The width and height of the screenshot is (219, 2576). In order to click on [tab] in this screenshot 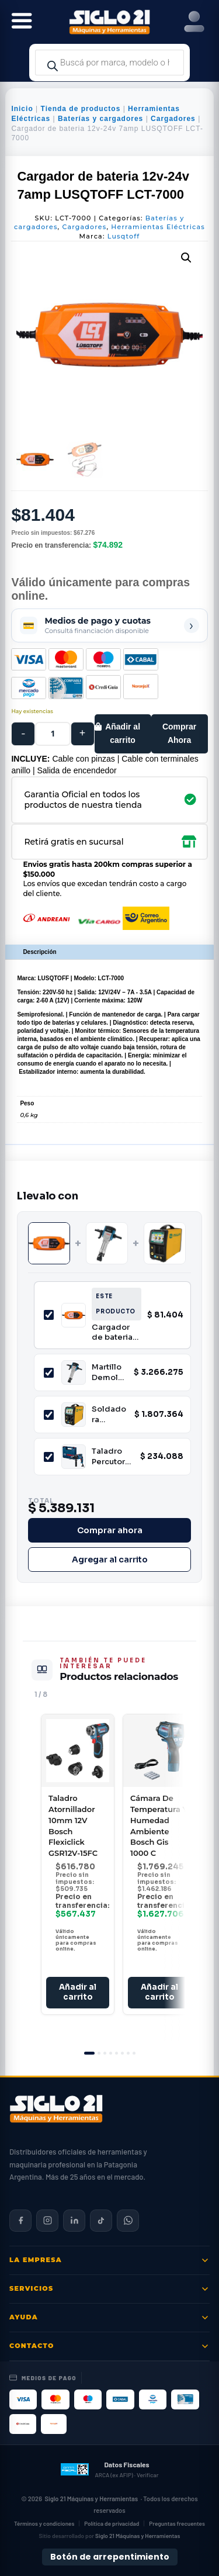, I will do `click(89, 2053)`.